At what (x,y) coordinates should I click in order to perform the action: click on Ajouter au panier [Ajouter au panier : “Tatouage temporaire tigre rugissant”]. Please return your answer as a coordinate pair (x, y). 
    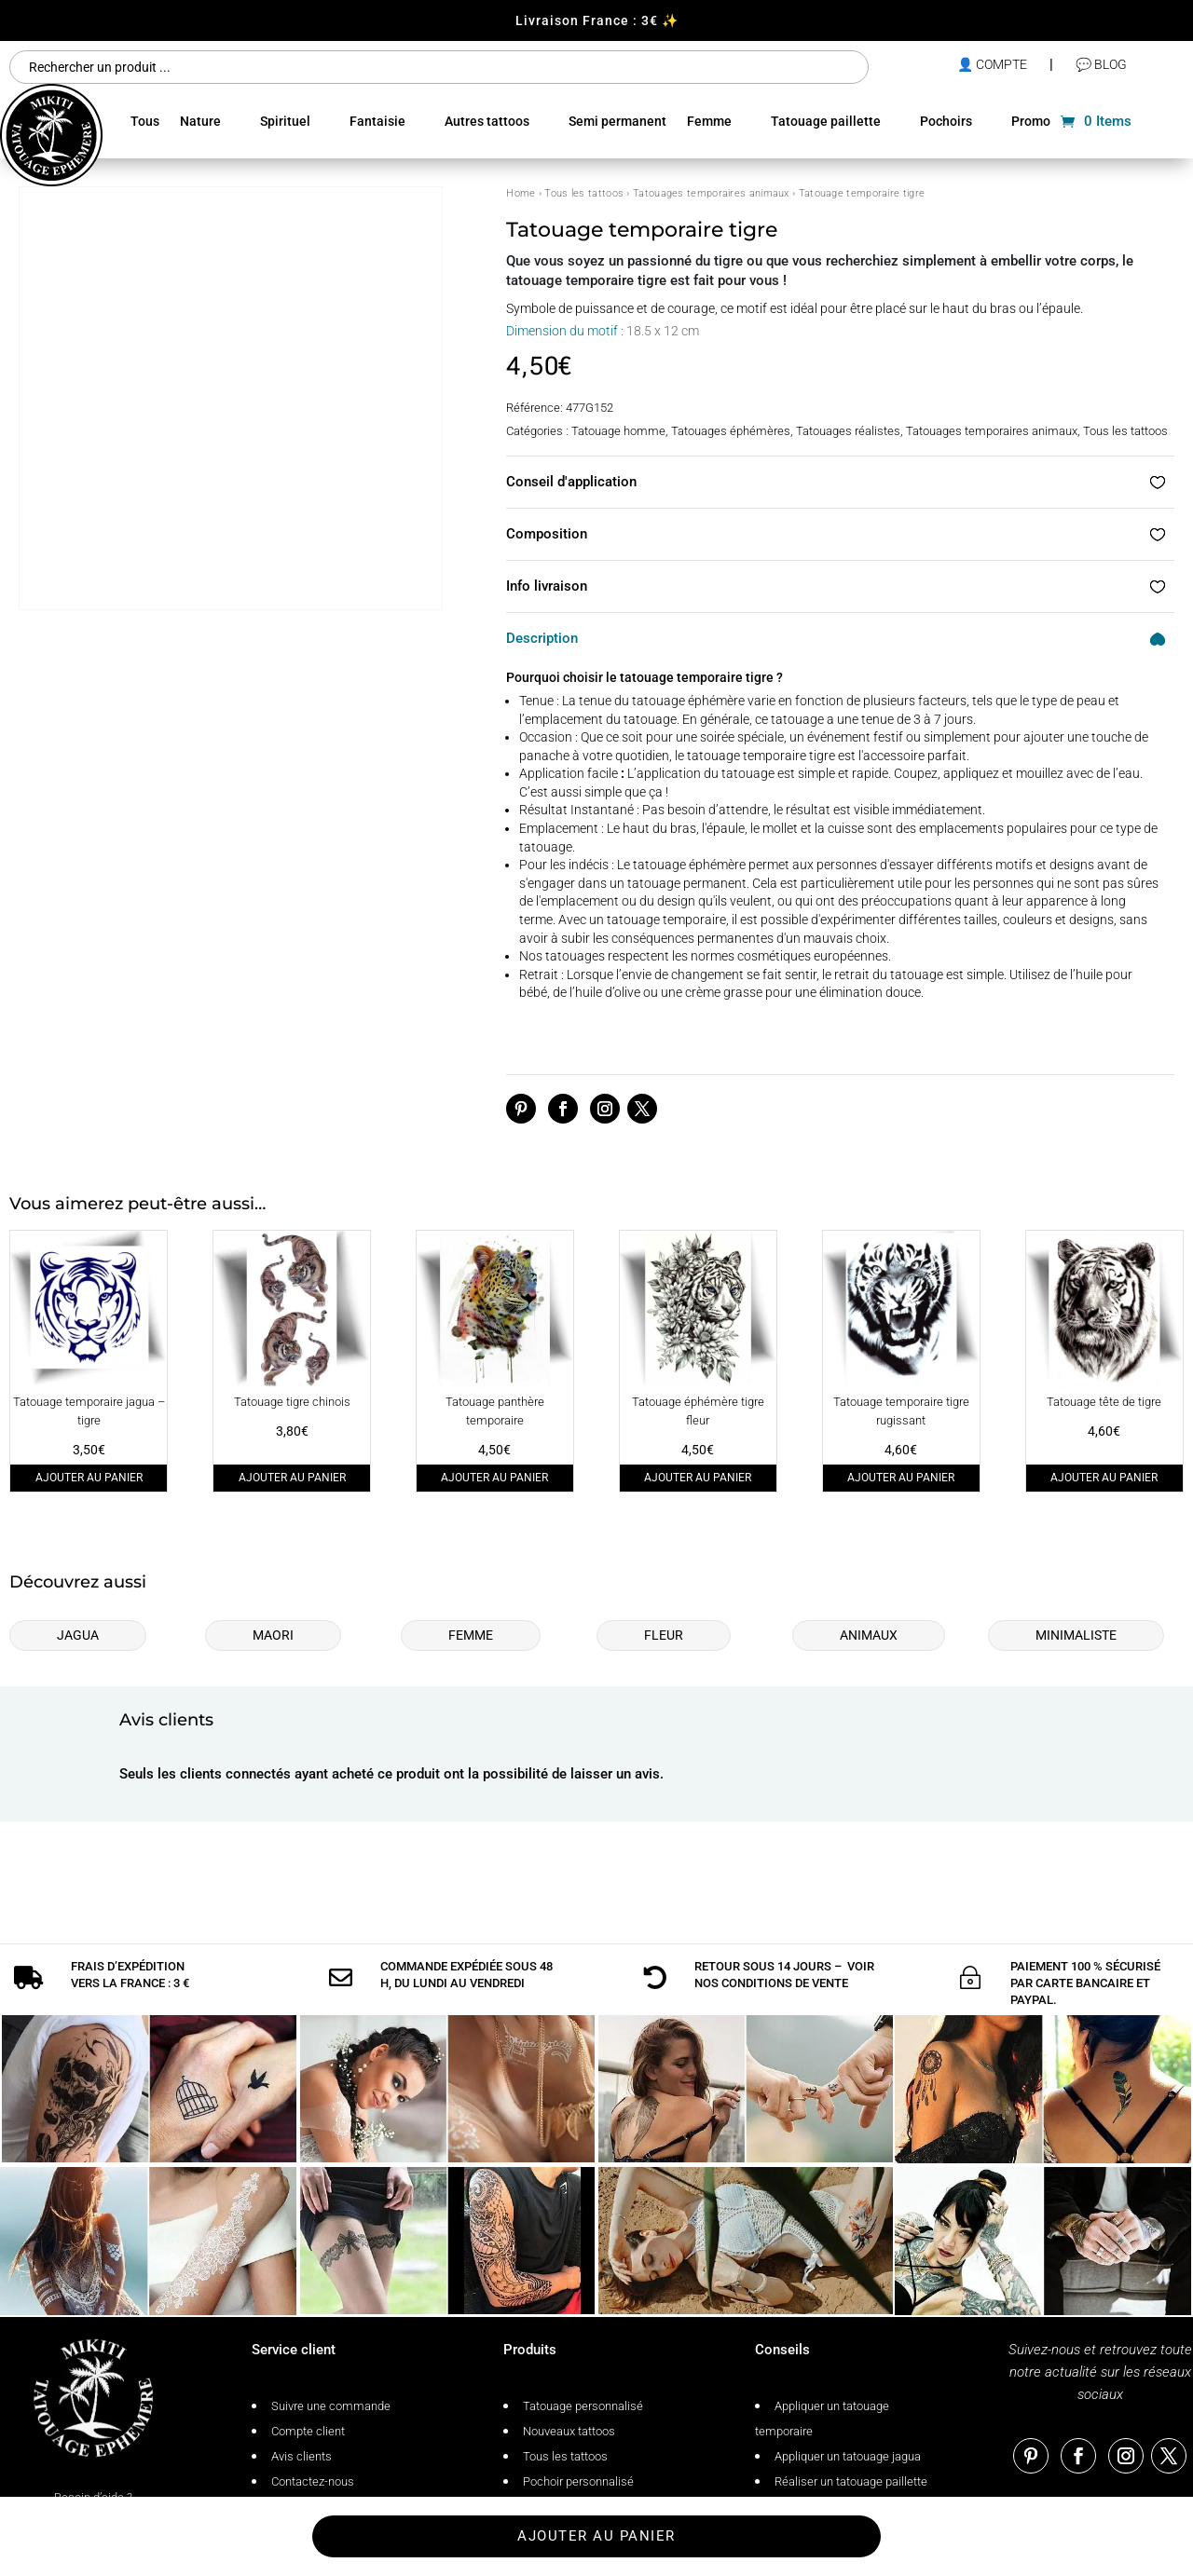
    Looking at the image, I should click on (900, 1477).